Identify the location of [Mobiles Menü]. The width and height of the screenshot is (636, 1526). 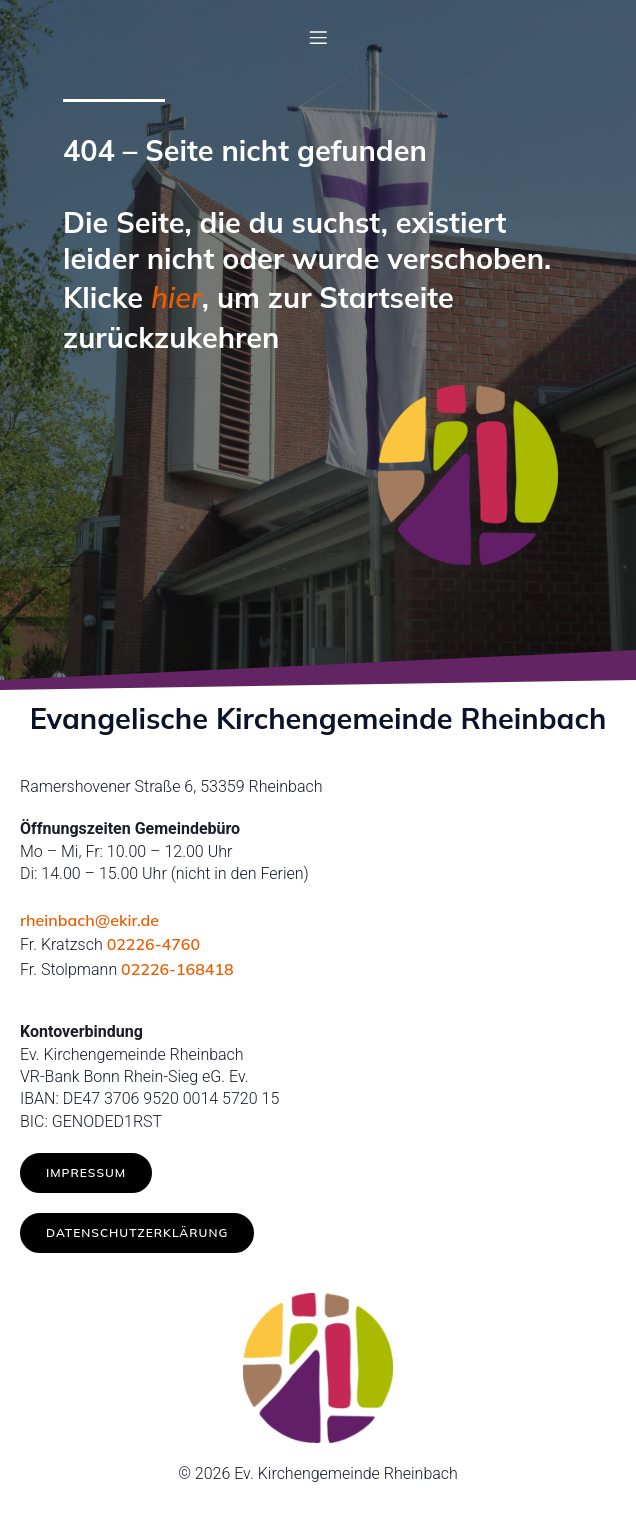
(318, 37).